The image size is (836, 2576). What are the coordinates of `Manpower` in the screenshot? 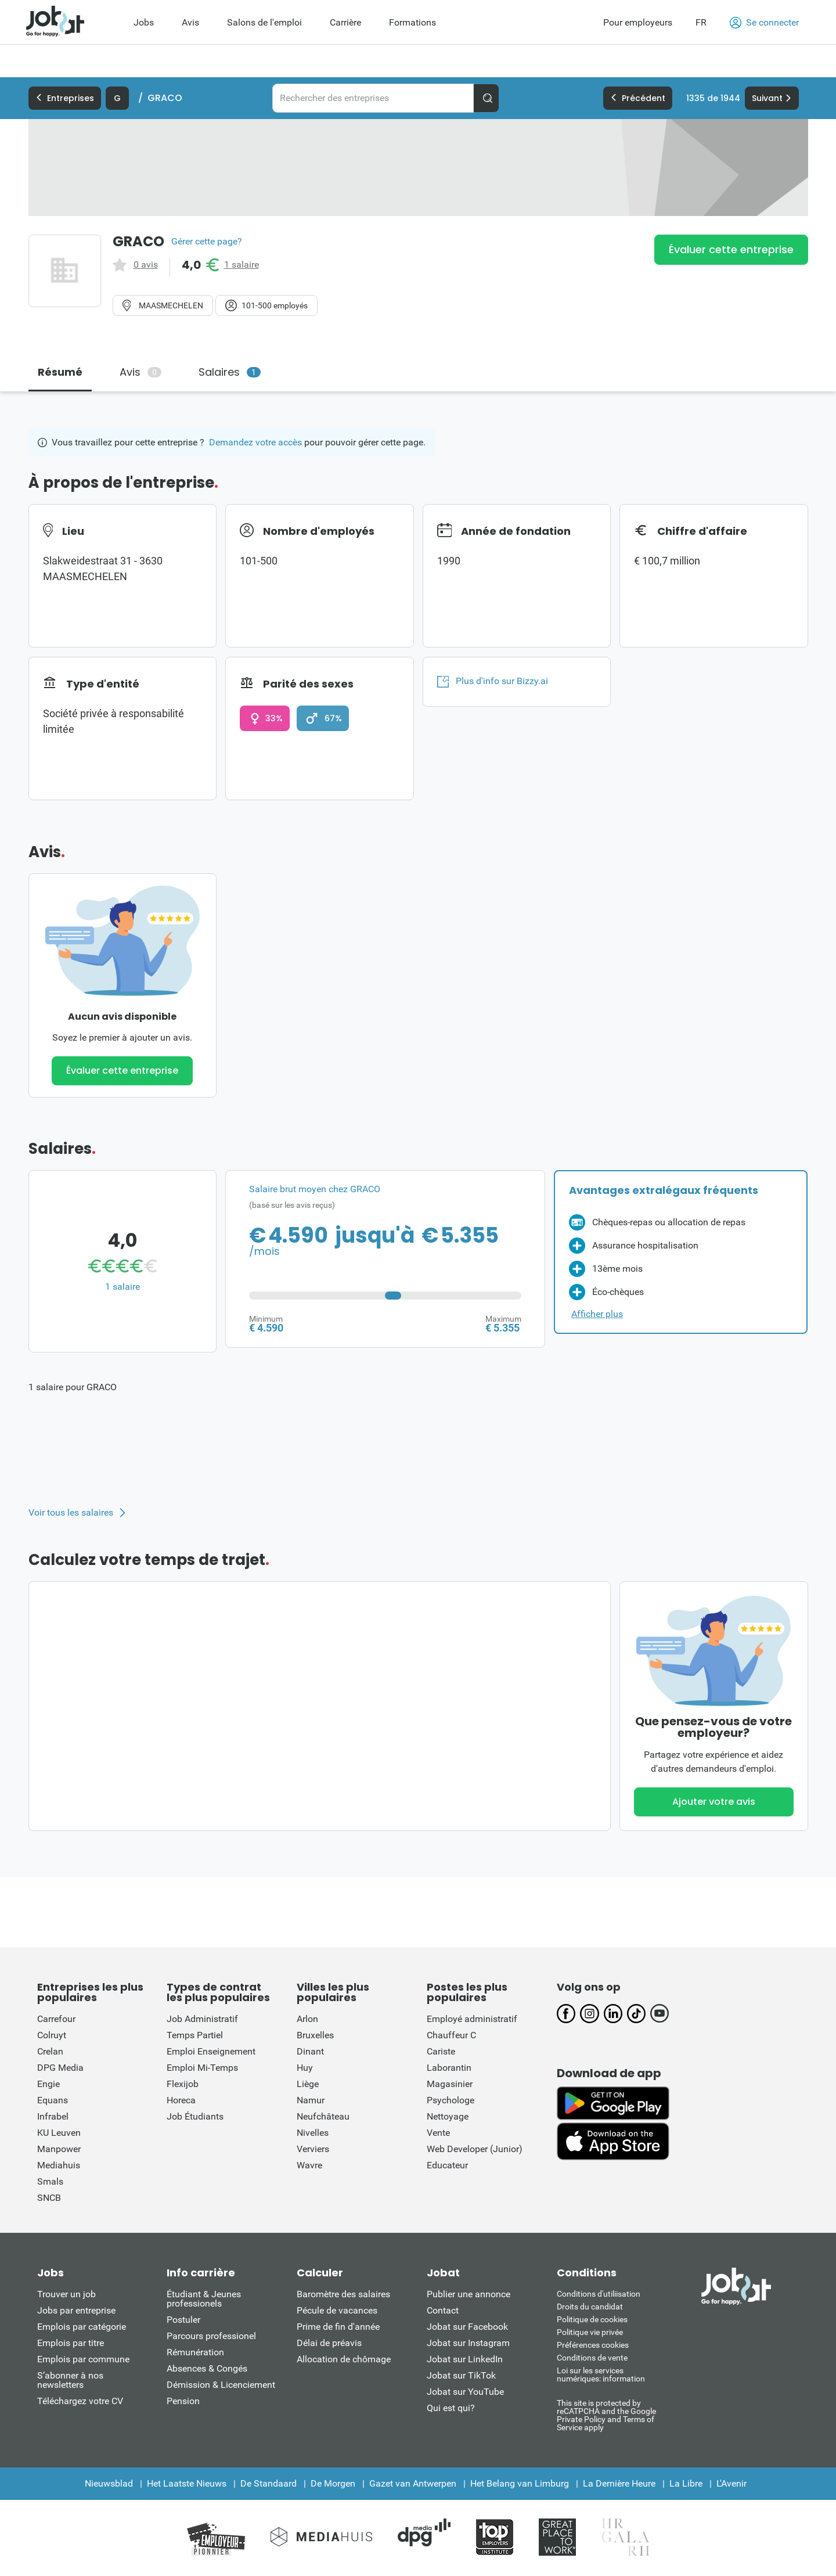 It's located at (59, 2148).